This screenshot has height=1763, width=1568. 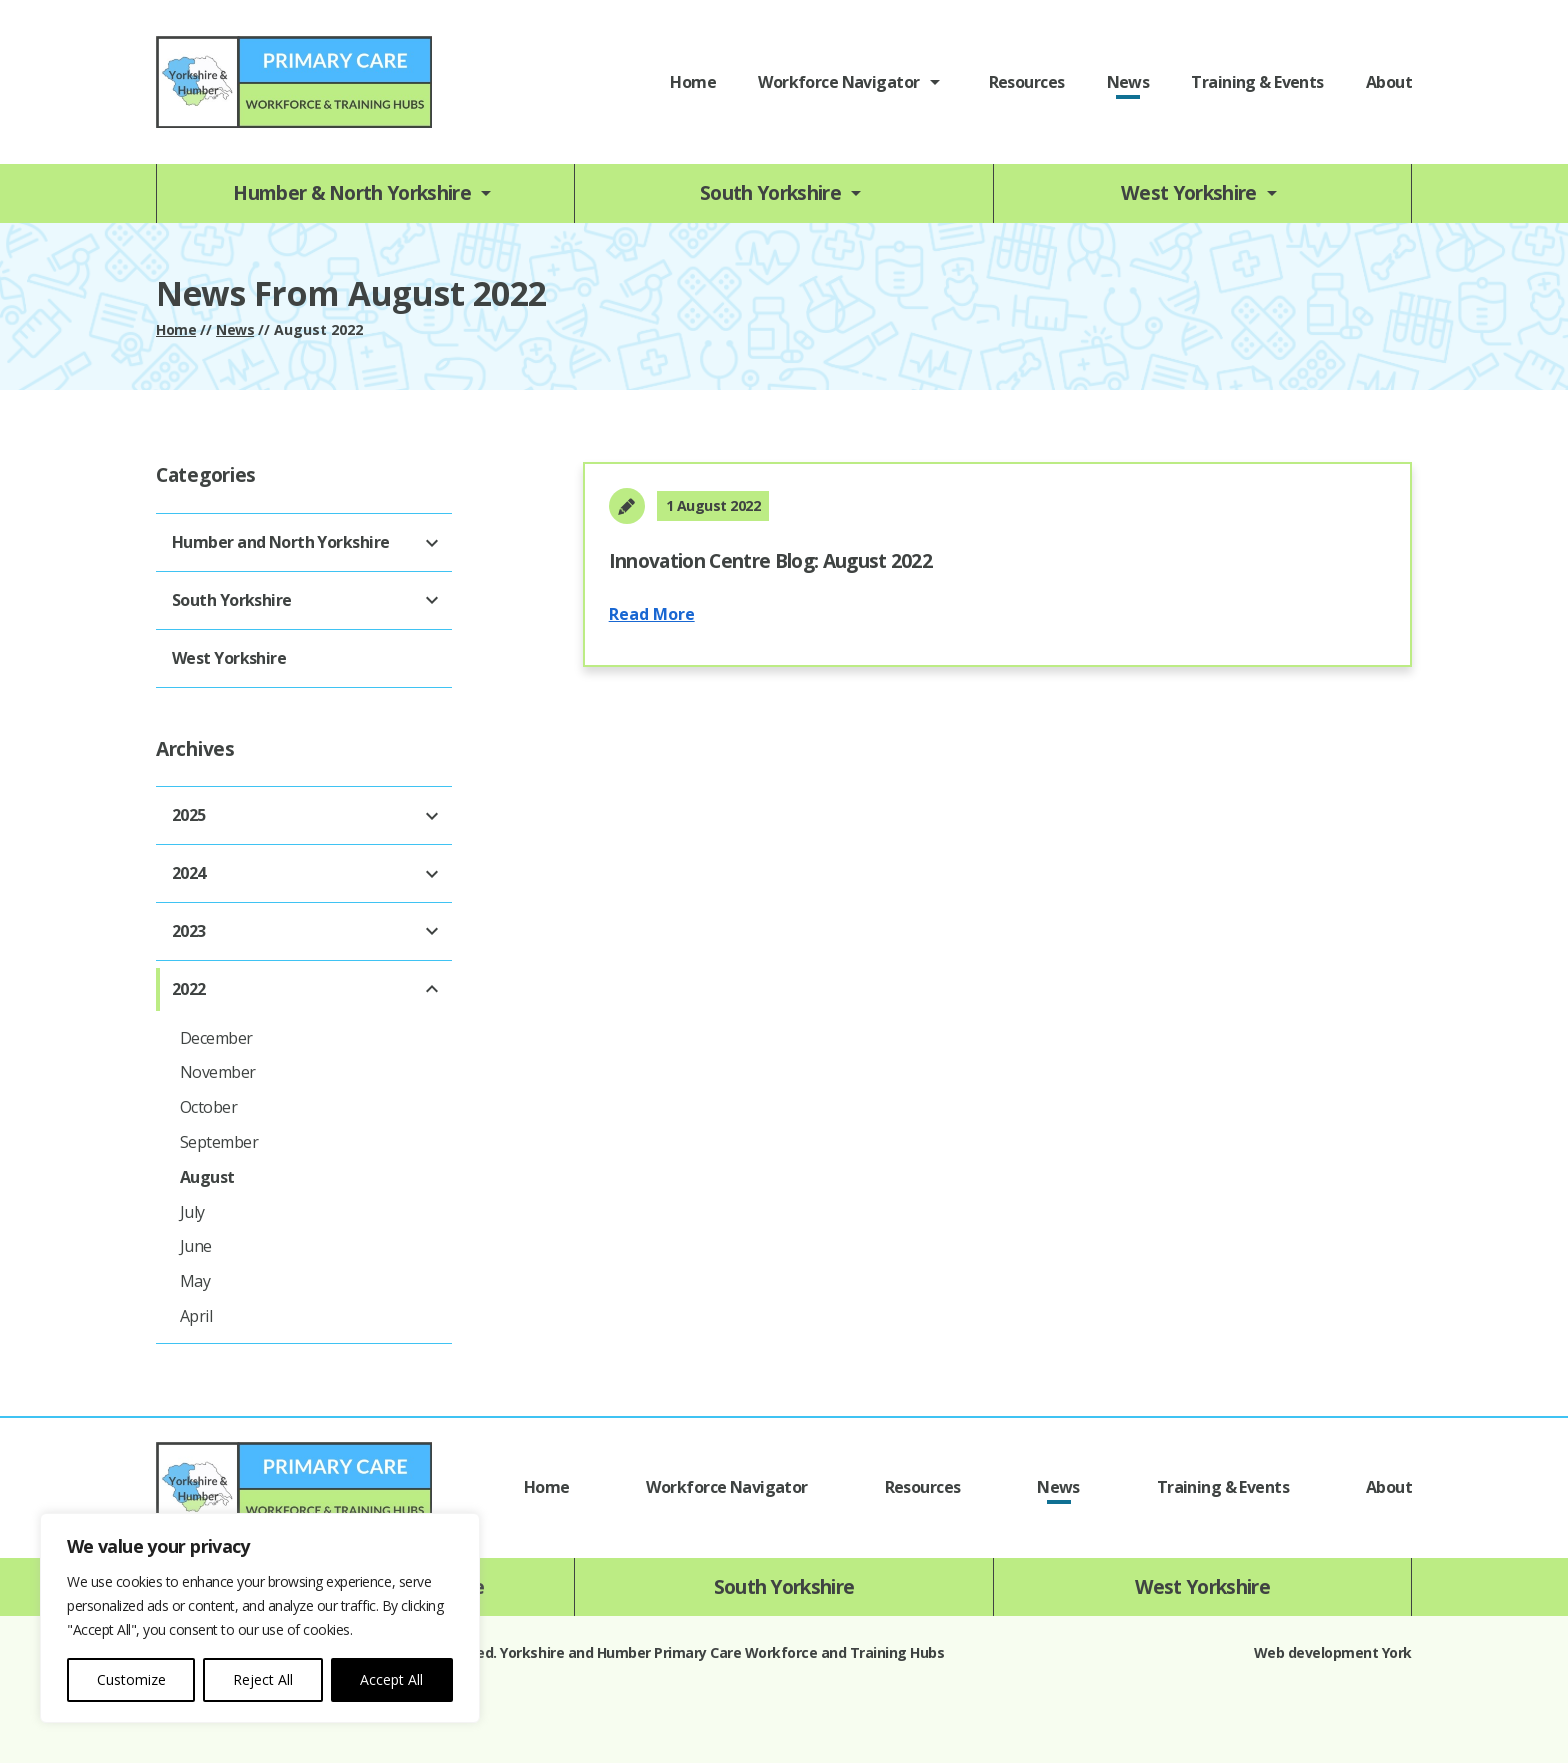 I want to click on News, so click(x=1128, y=82).